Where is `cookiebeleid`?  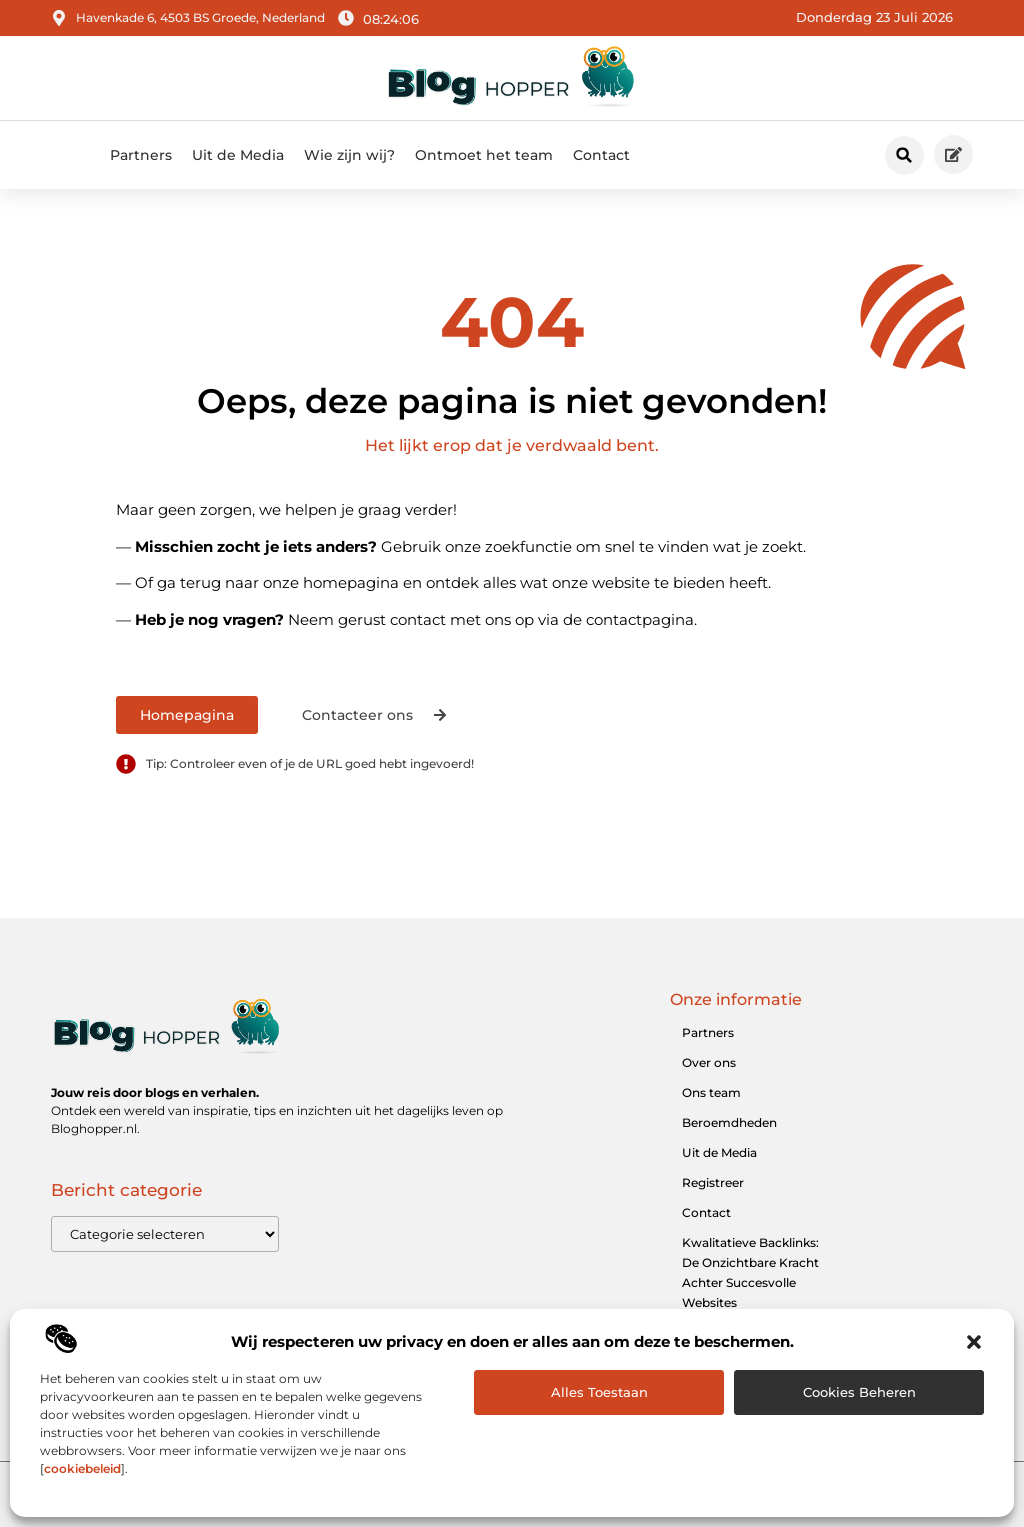 cookiebeleid is located at coordinates (82, 1468).